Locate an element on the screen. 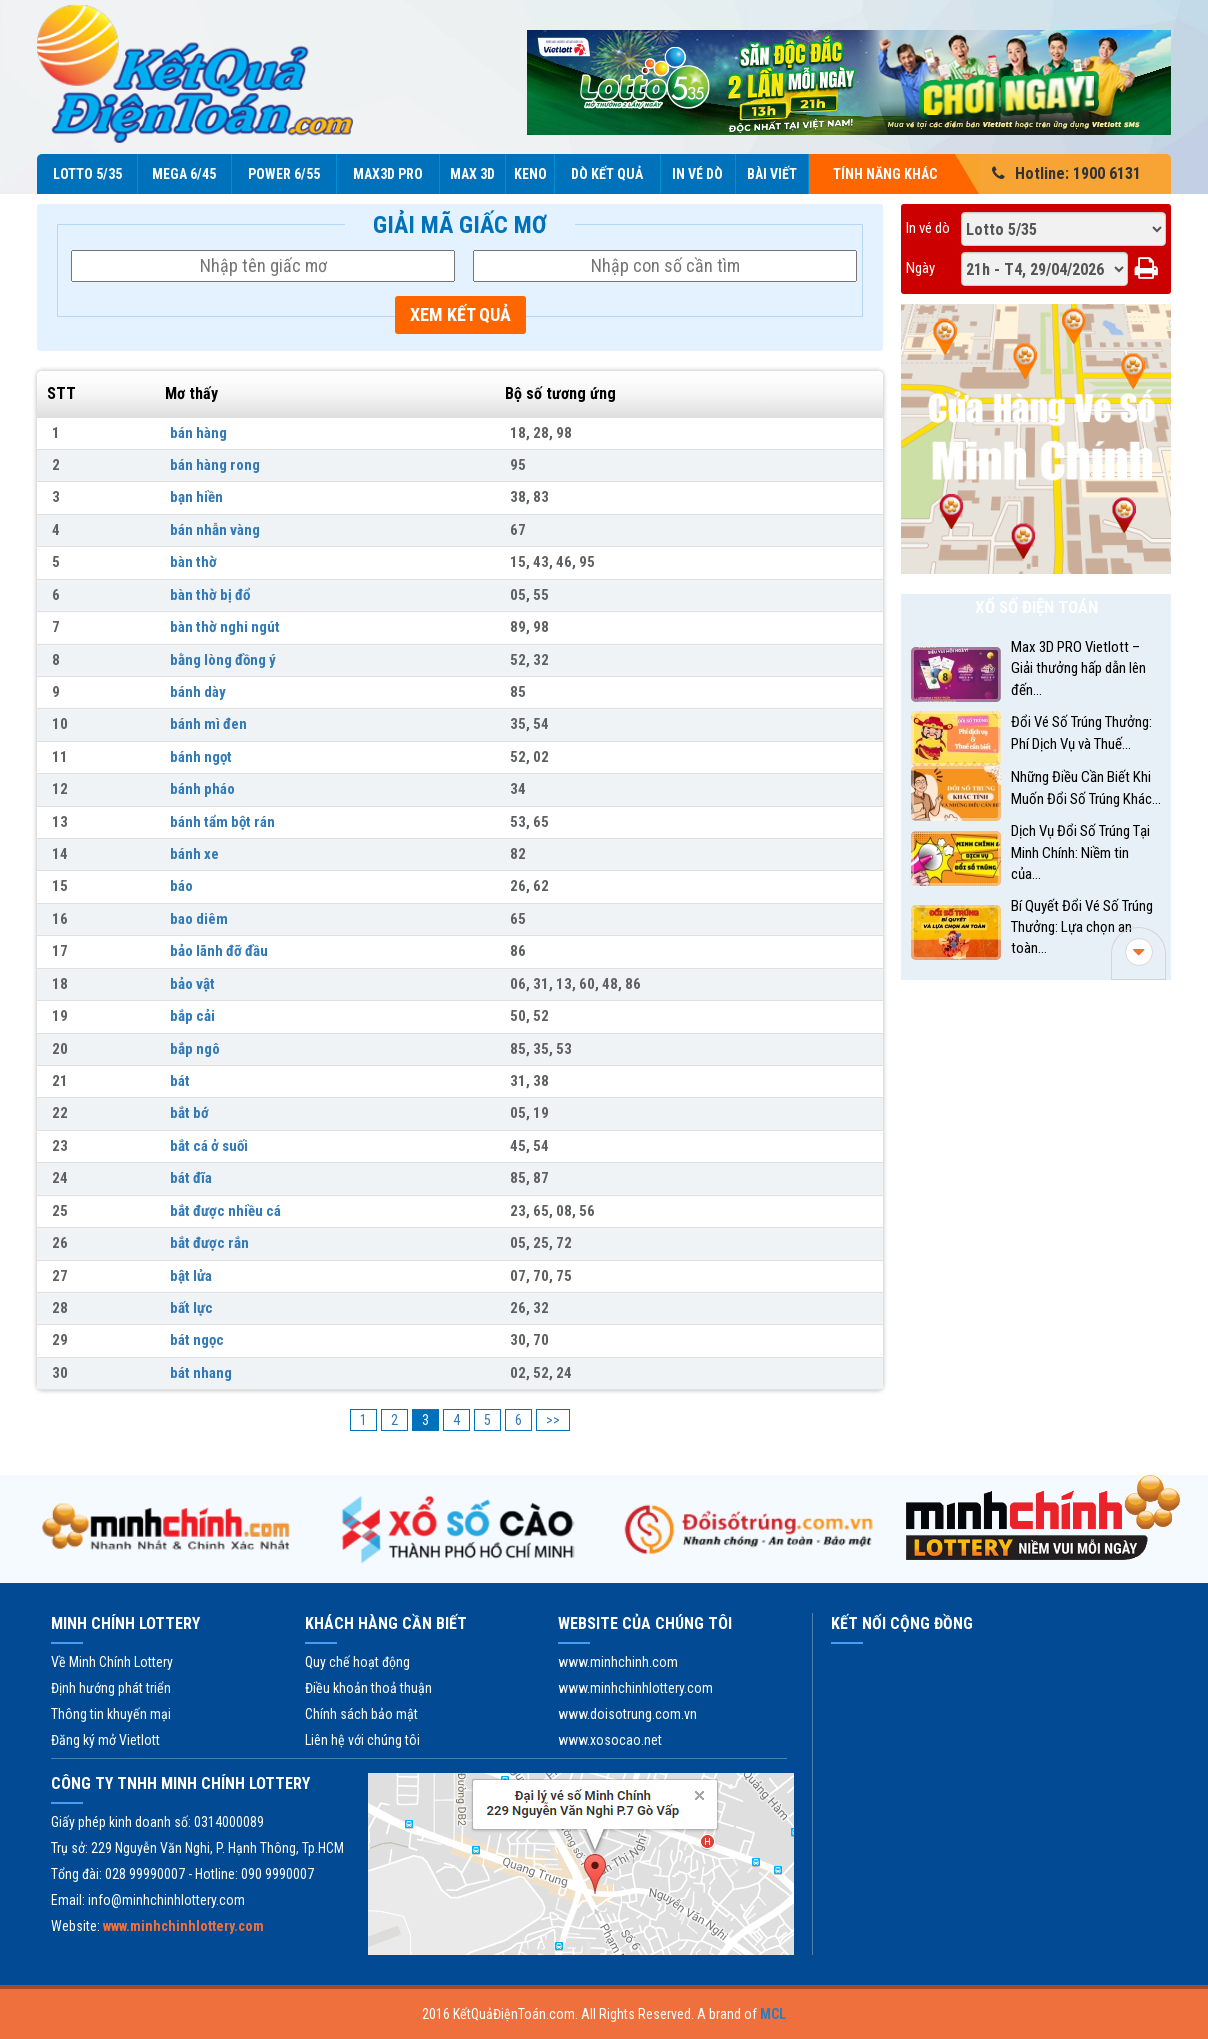 The height and width of the screenshot is (2039, 1208). bất lực is located at coordinates (191, 1308).